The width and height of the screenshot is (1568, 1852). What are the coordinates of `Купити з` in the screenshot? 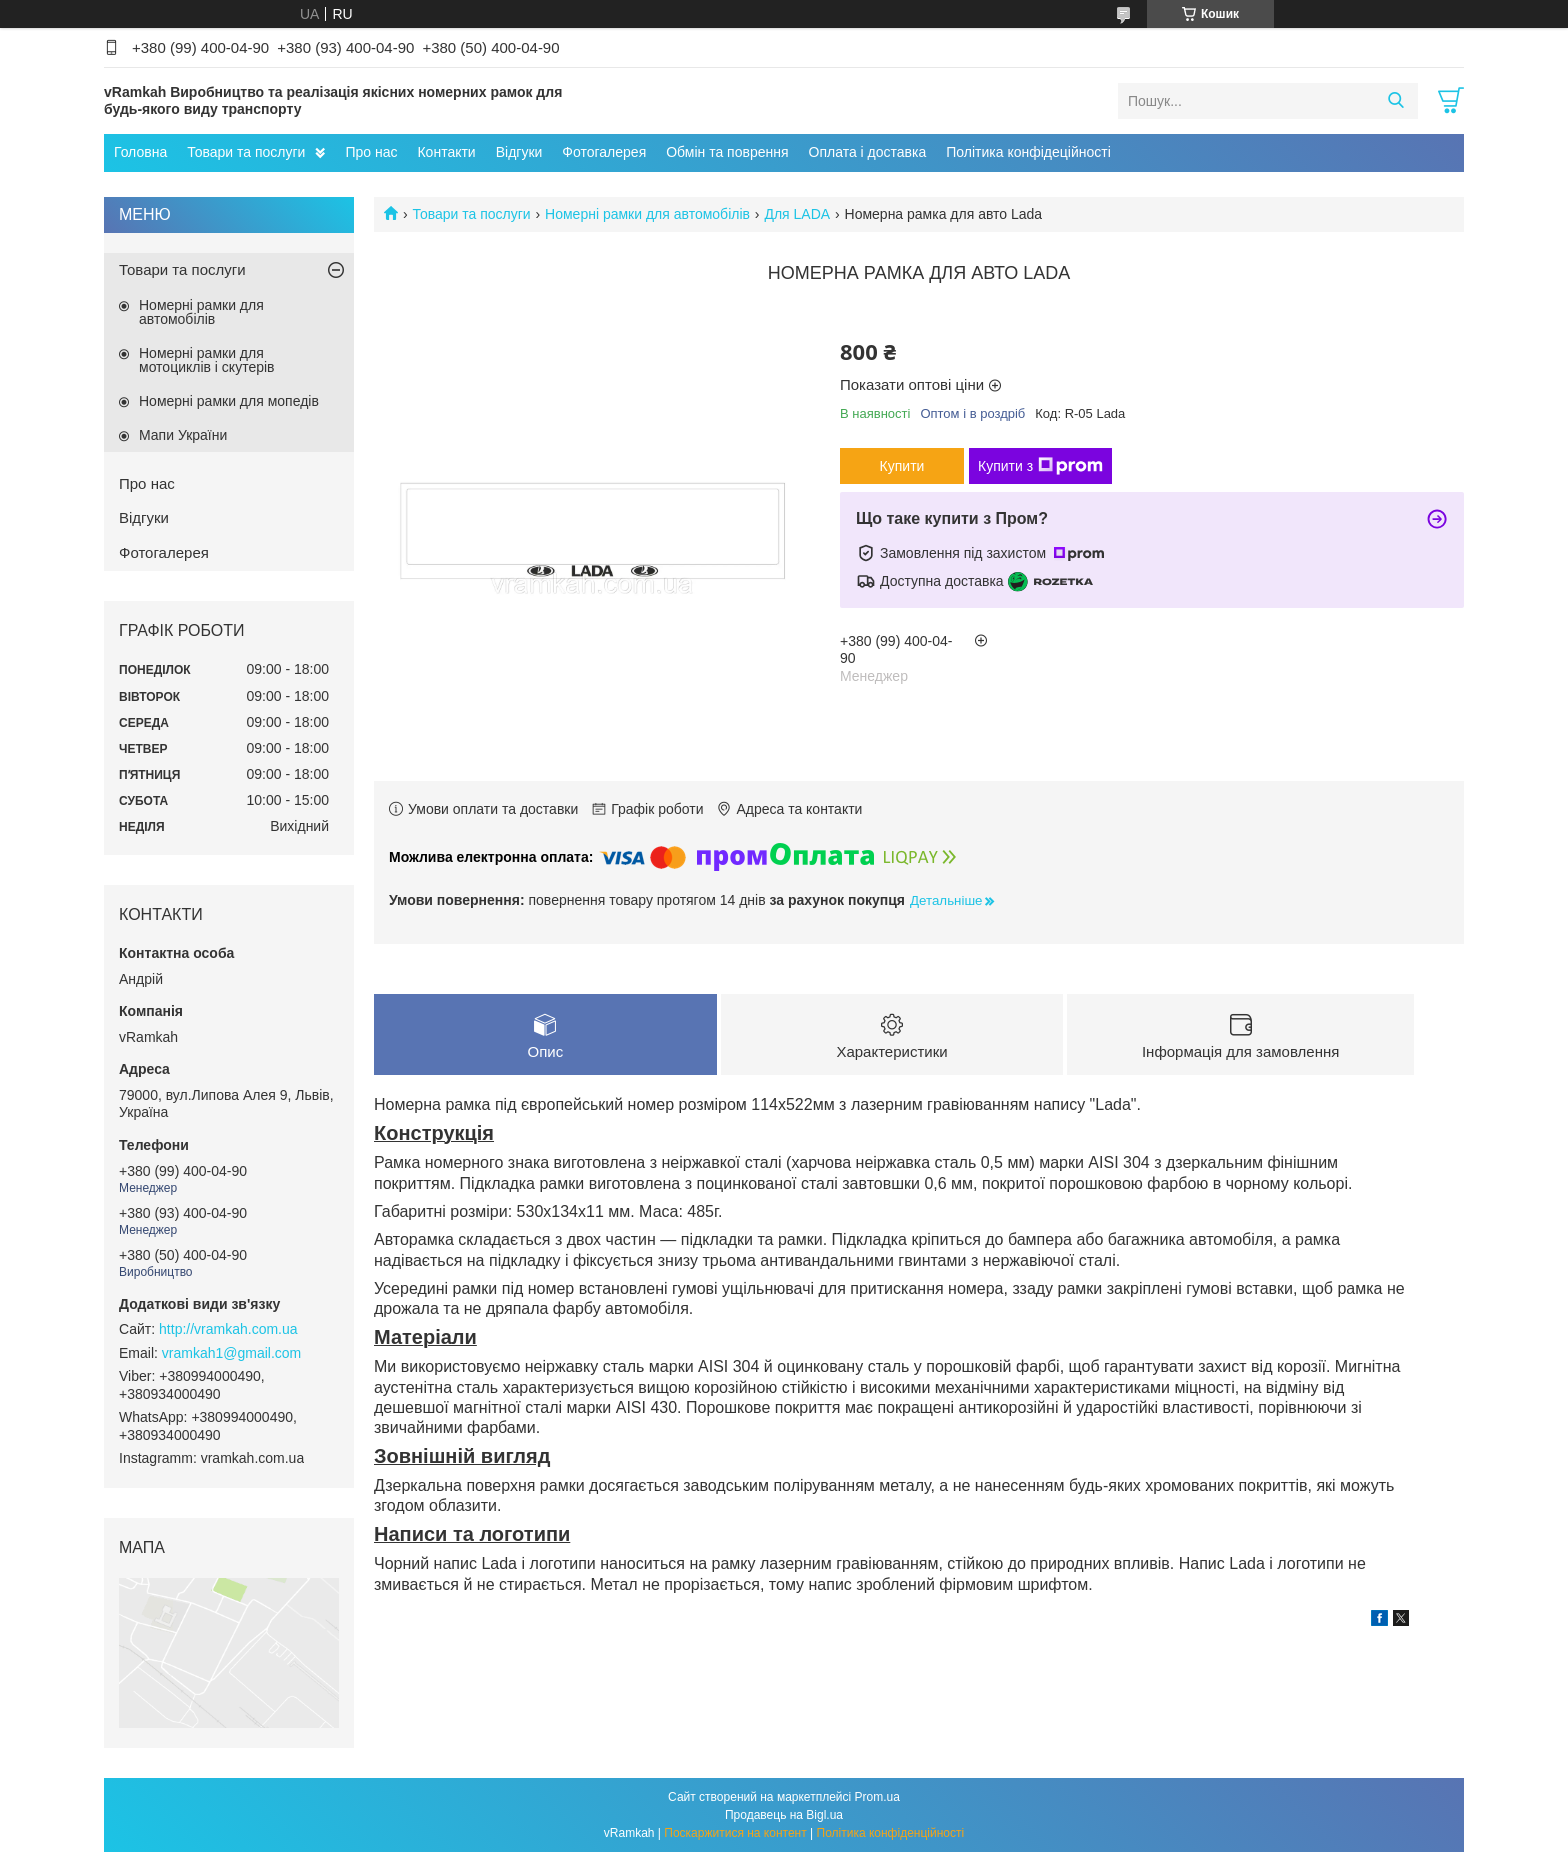 It's located at (1040, 466).